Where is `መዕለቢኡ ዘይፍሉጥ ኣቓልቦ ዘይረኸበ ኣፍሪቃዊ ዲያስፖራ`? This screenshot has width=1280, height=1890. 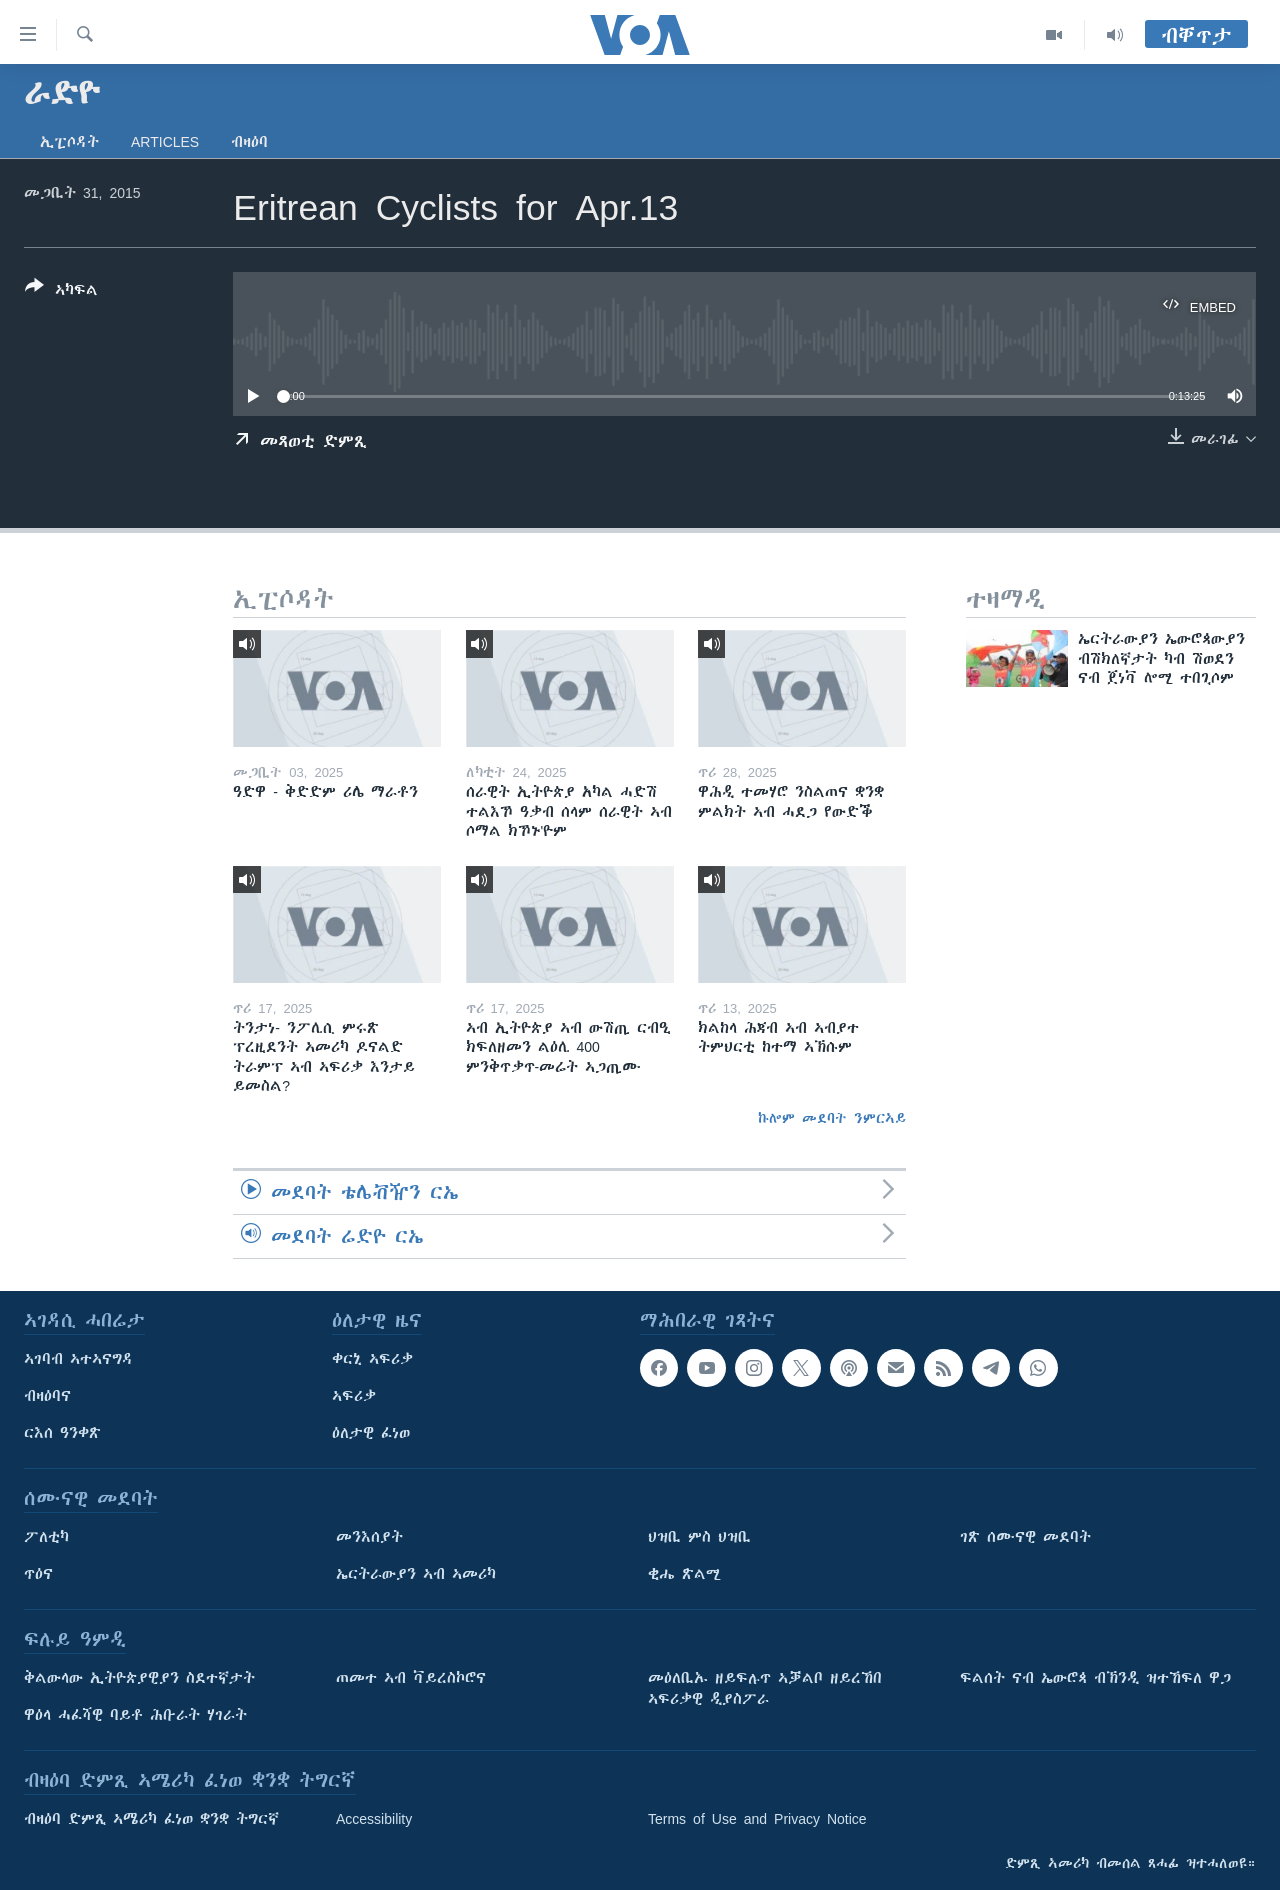 መዕለቢኡ ዘይፍሉጥ ኣቓልቦ ዘይረኸበ ኣፍሪቃዊ ዲያስፖራ is located at coordinates (765, 1688).